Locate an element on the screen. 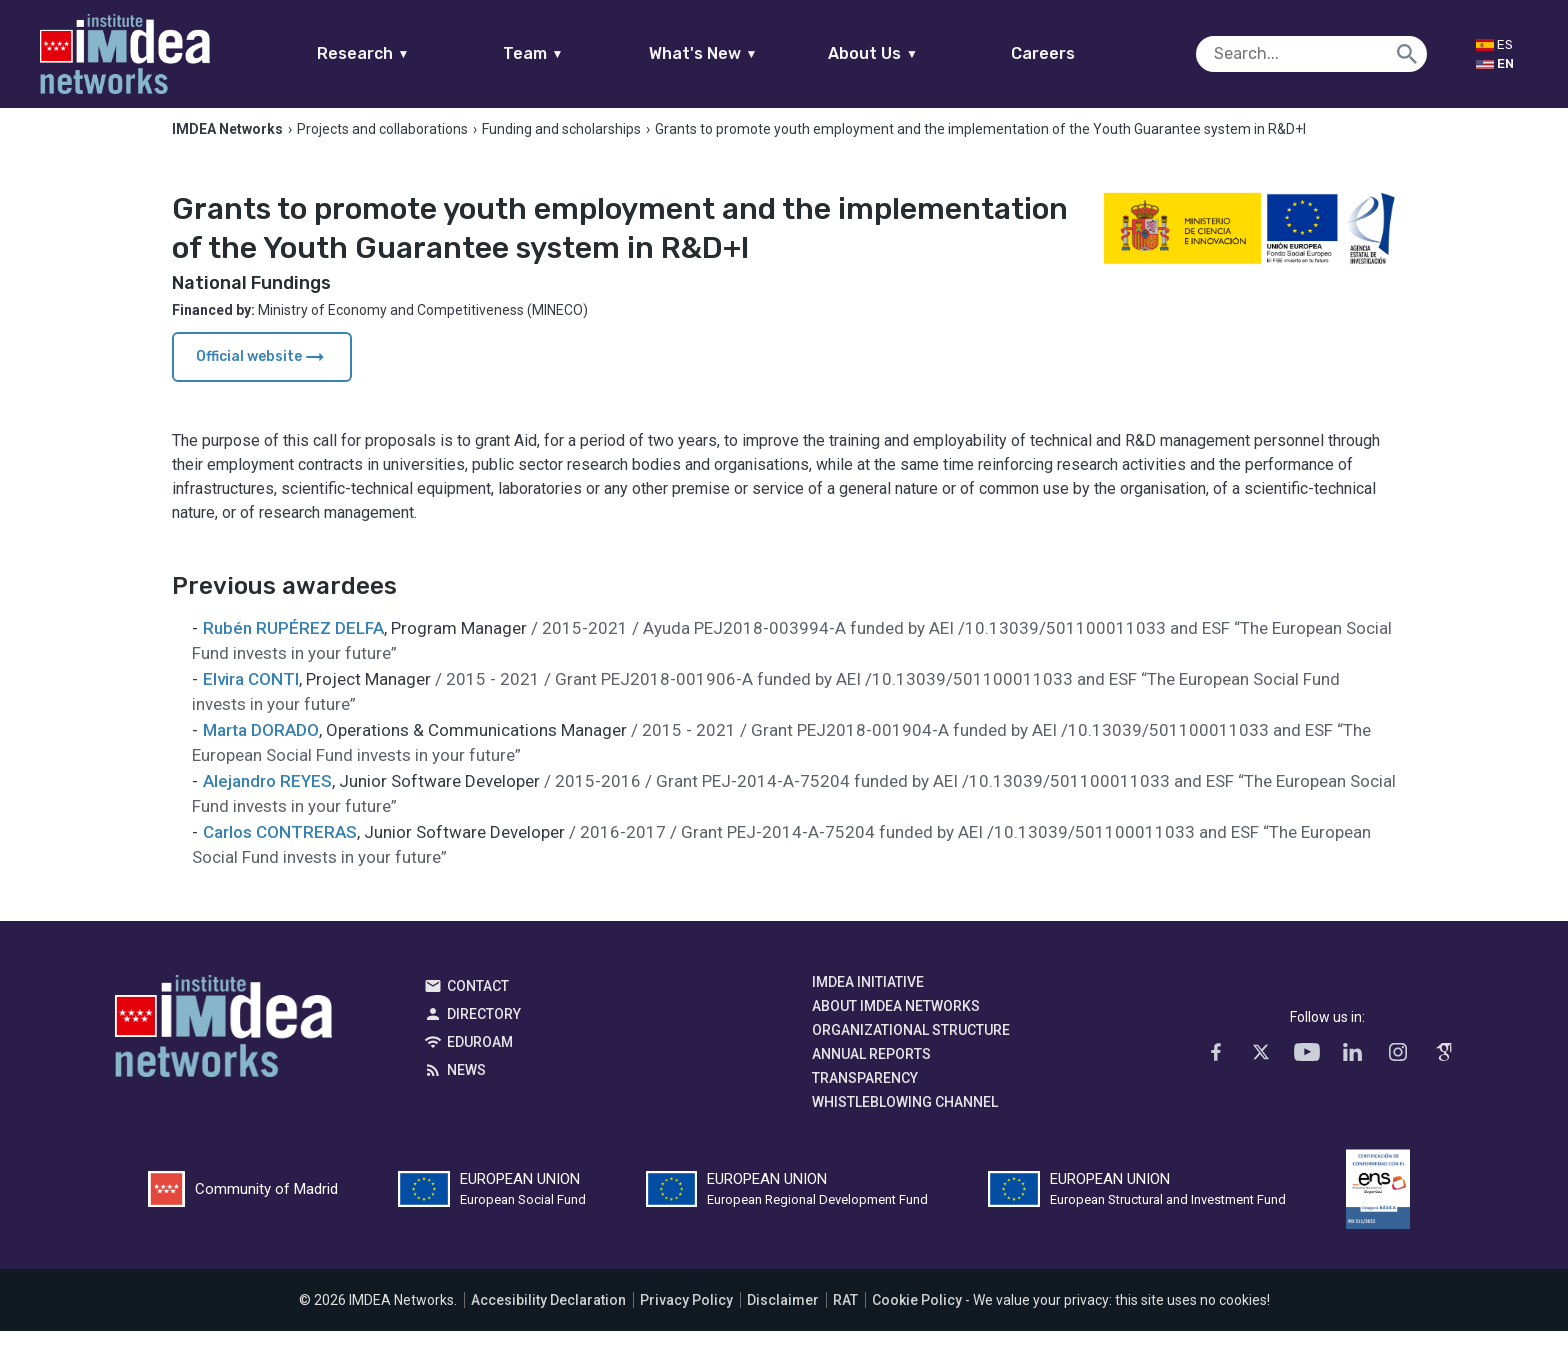 Image resolution: width=1568 pixels, height=1350 pixels. IMDEA Initiative is located at coordinates (868, 1001).